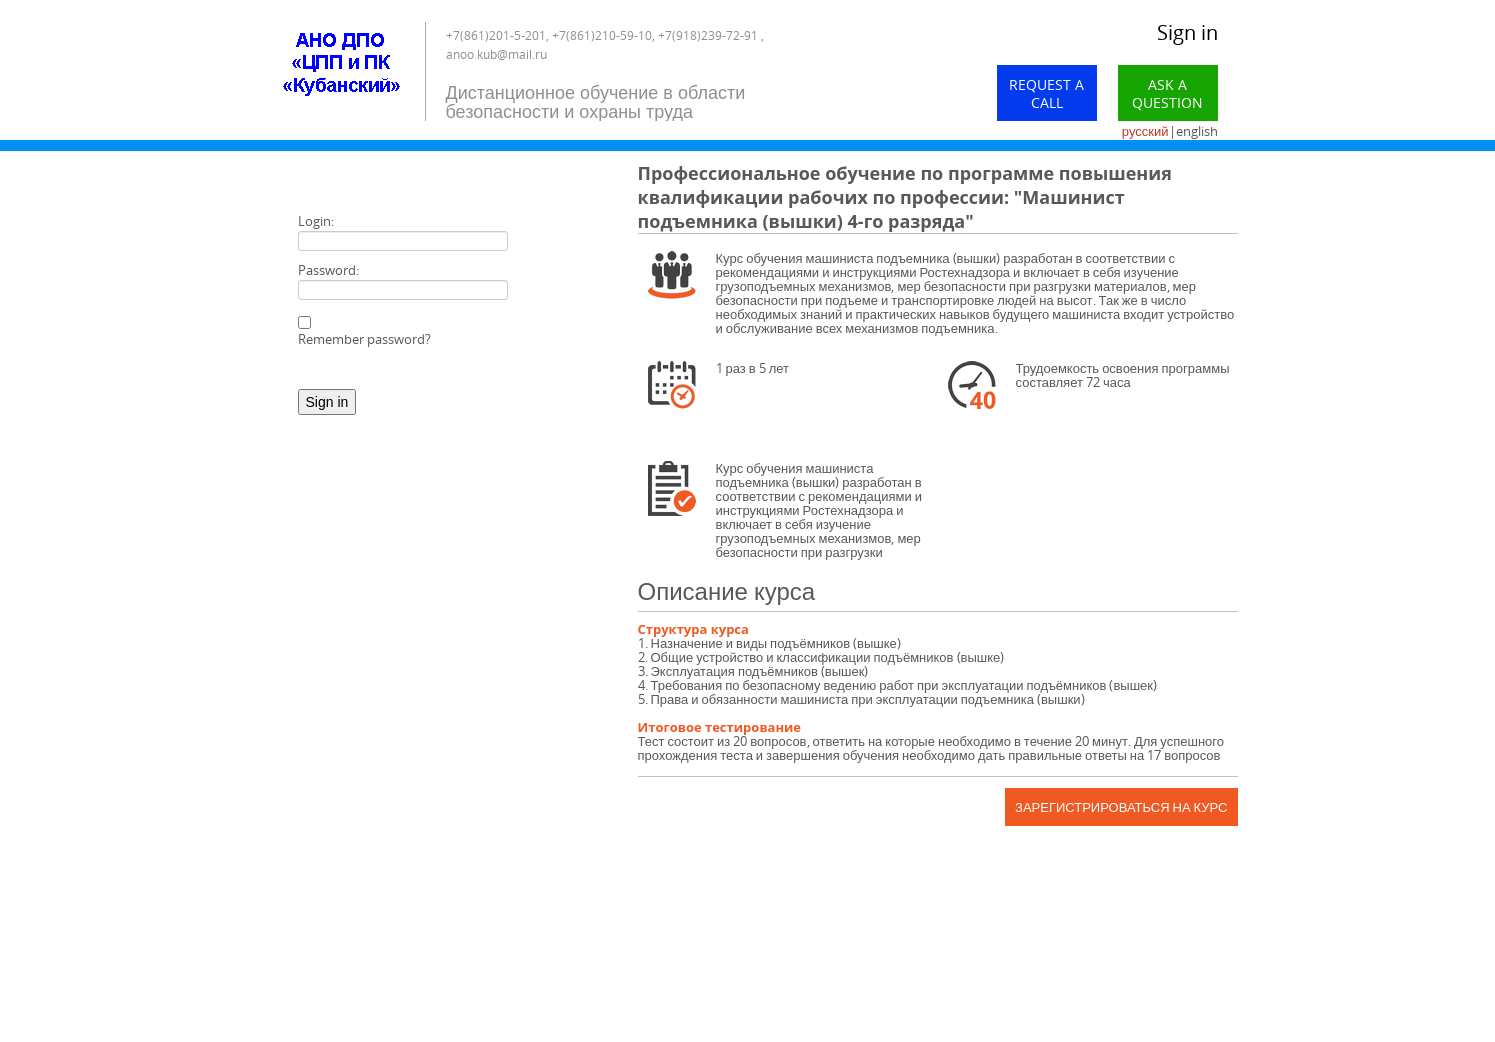 Image resolution: width=1495 pixels, height=1042 pixels. I want to click on Sign in, so click(1187, 32).